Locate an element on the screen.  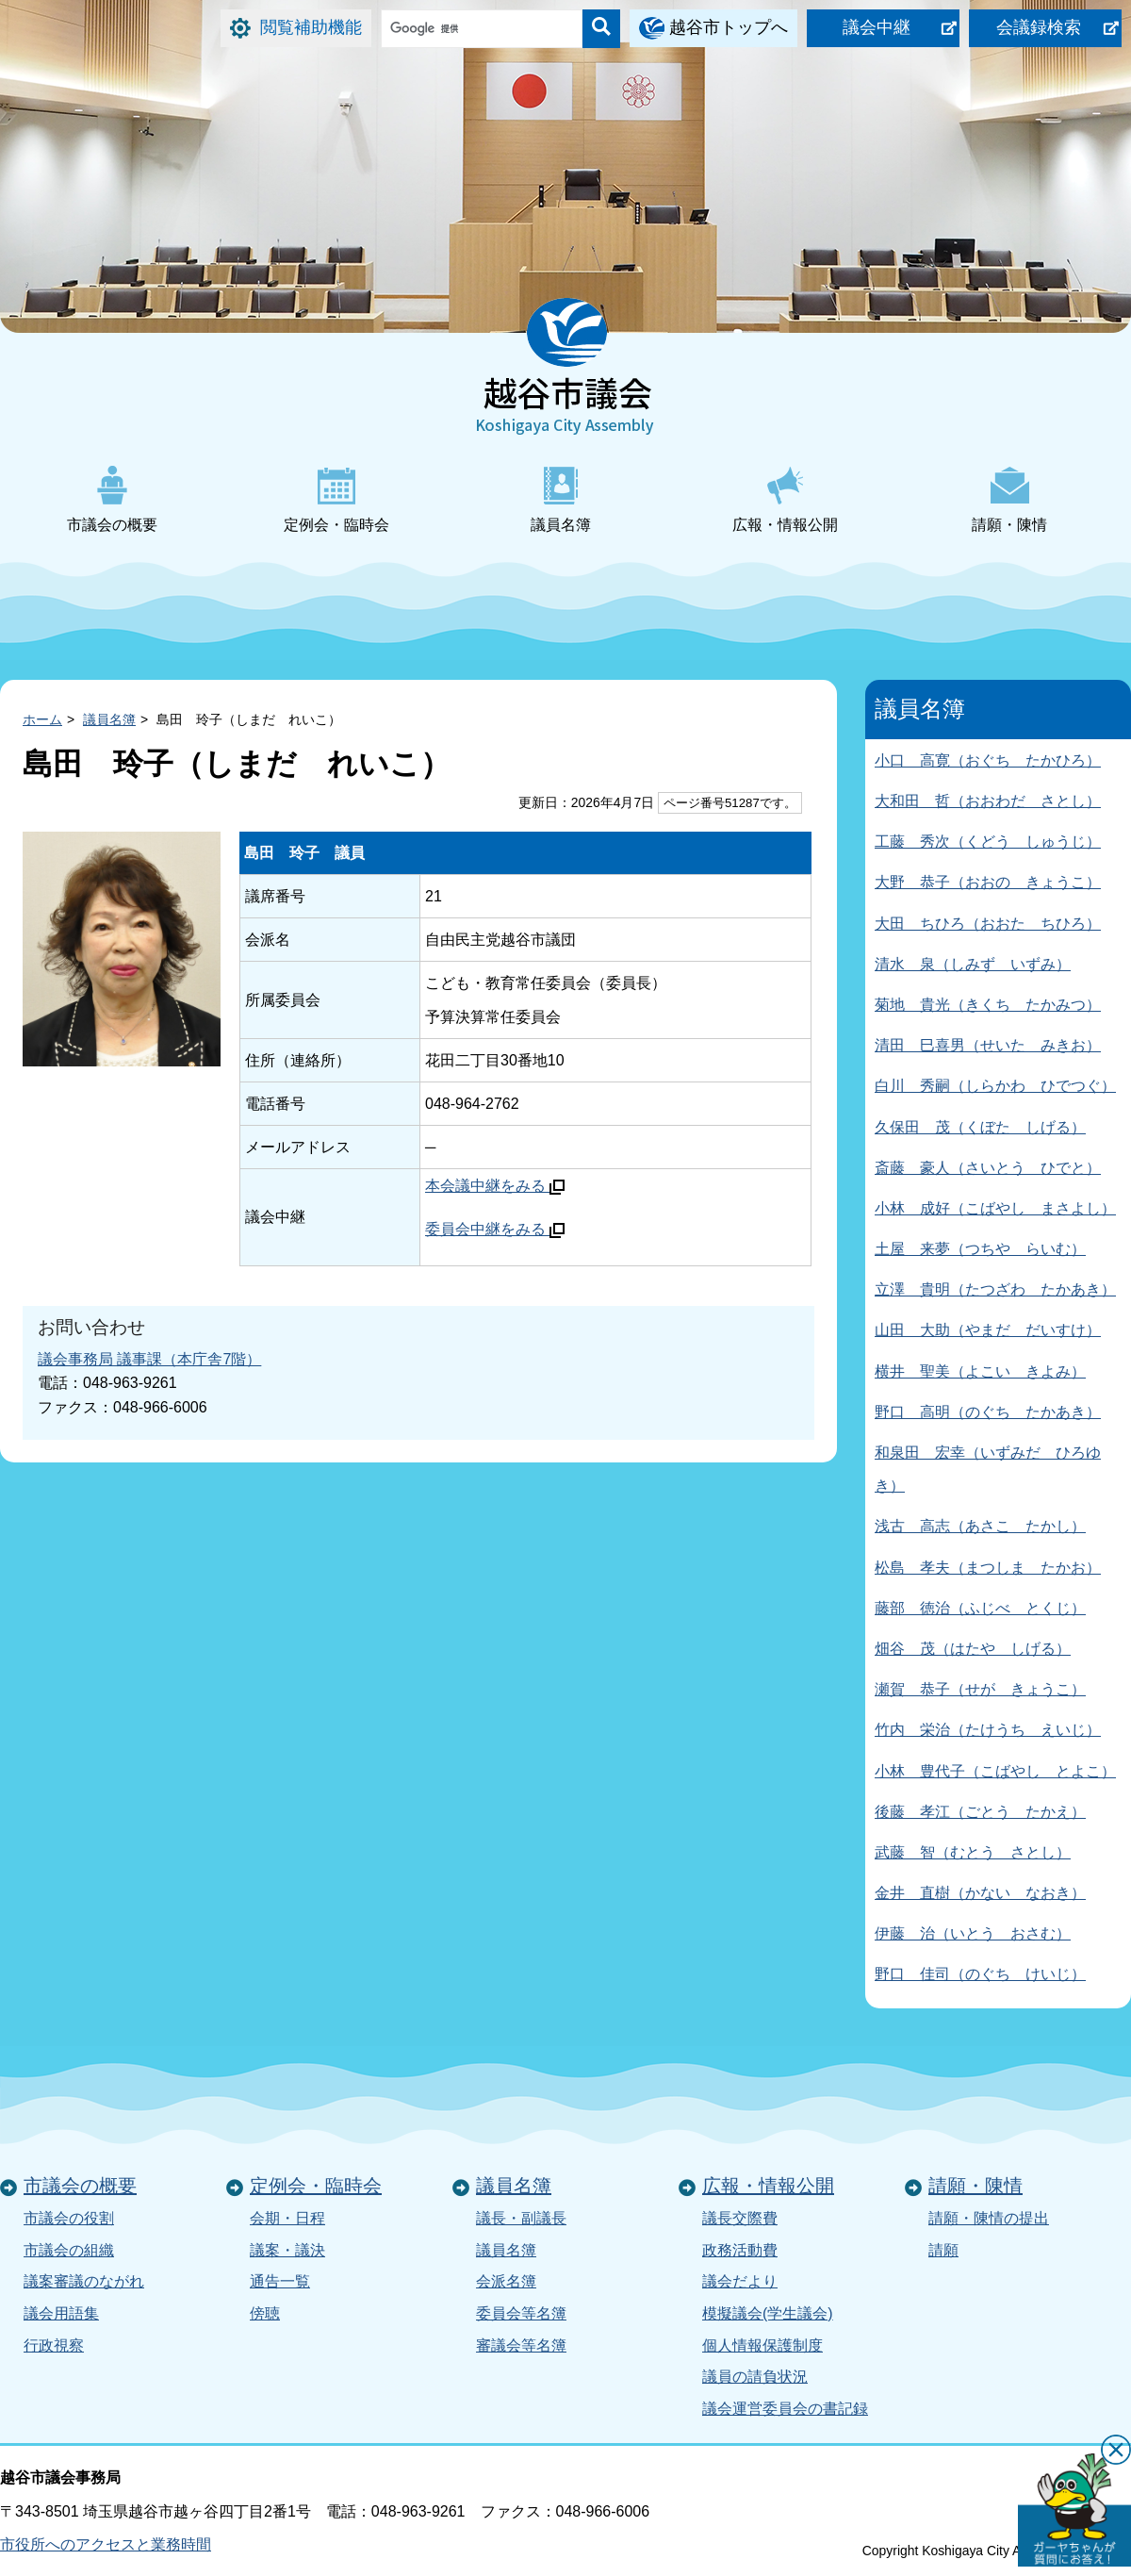
市役所へのアクセスと業務時間 is located at coordinates (105, 2544).